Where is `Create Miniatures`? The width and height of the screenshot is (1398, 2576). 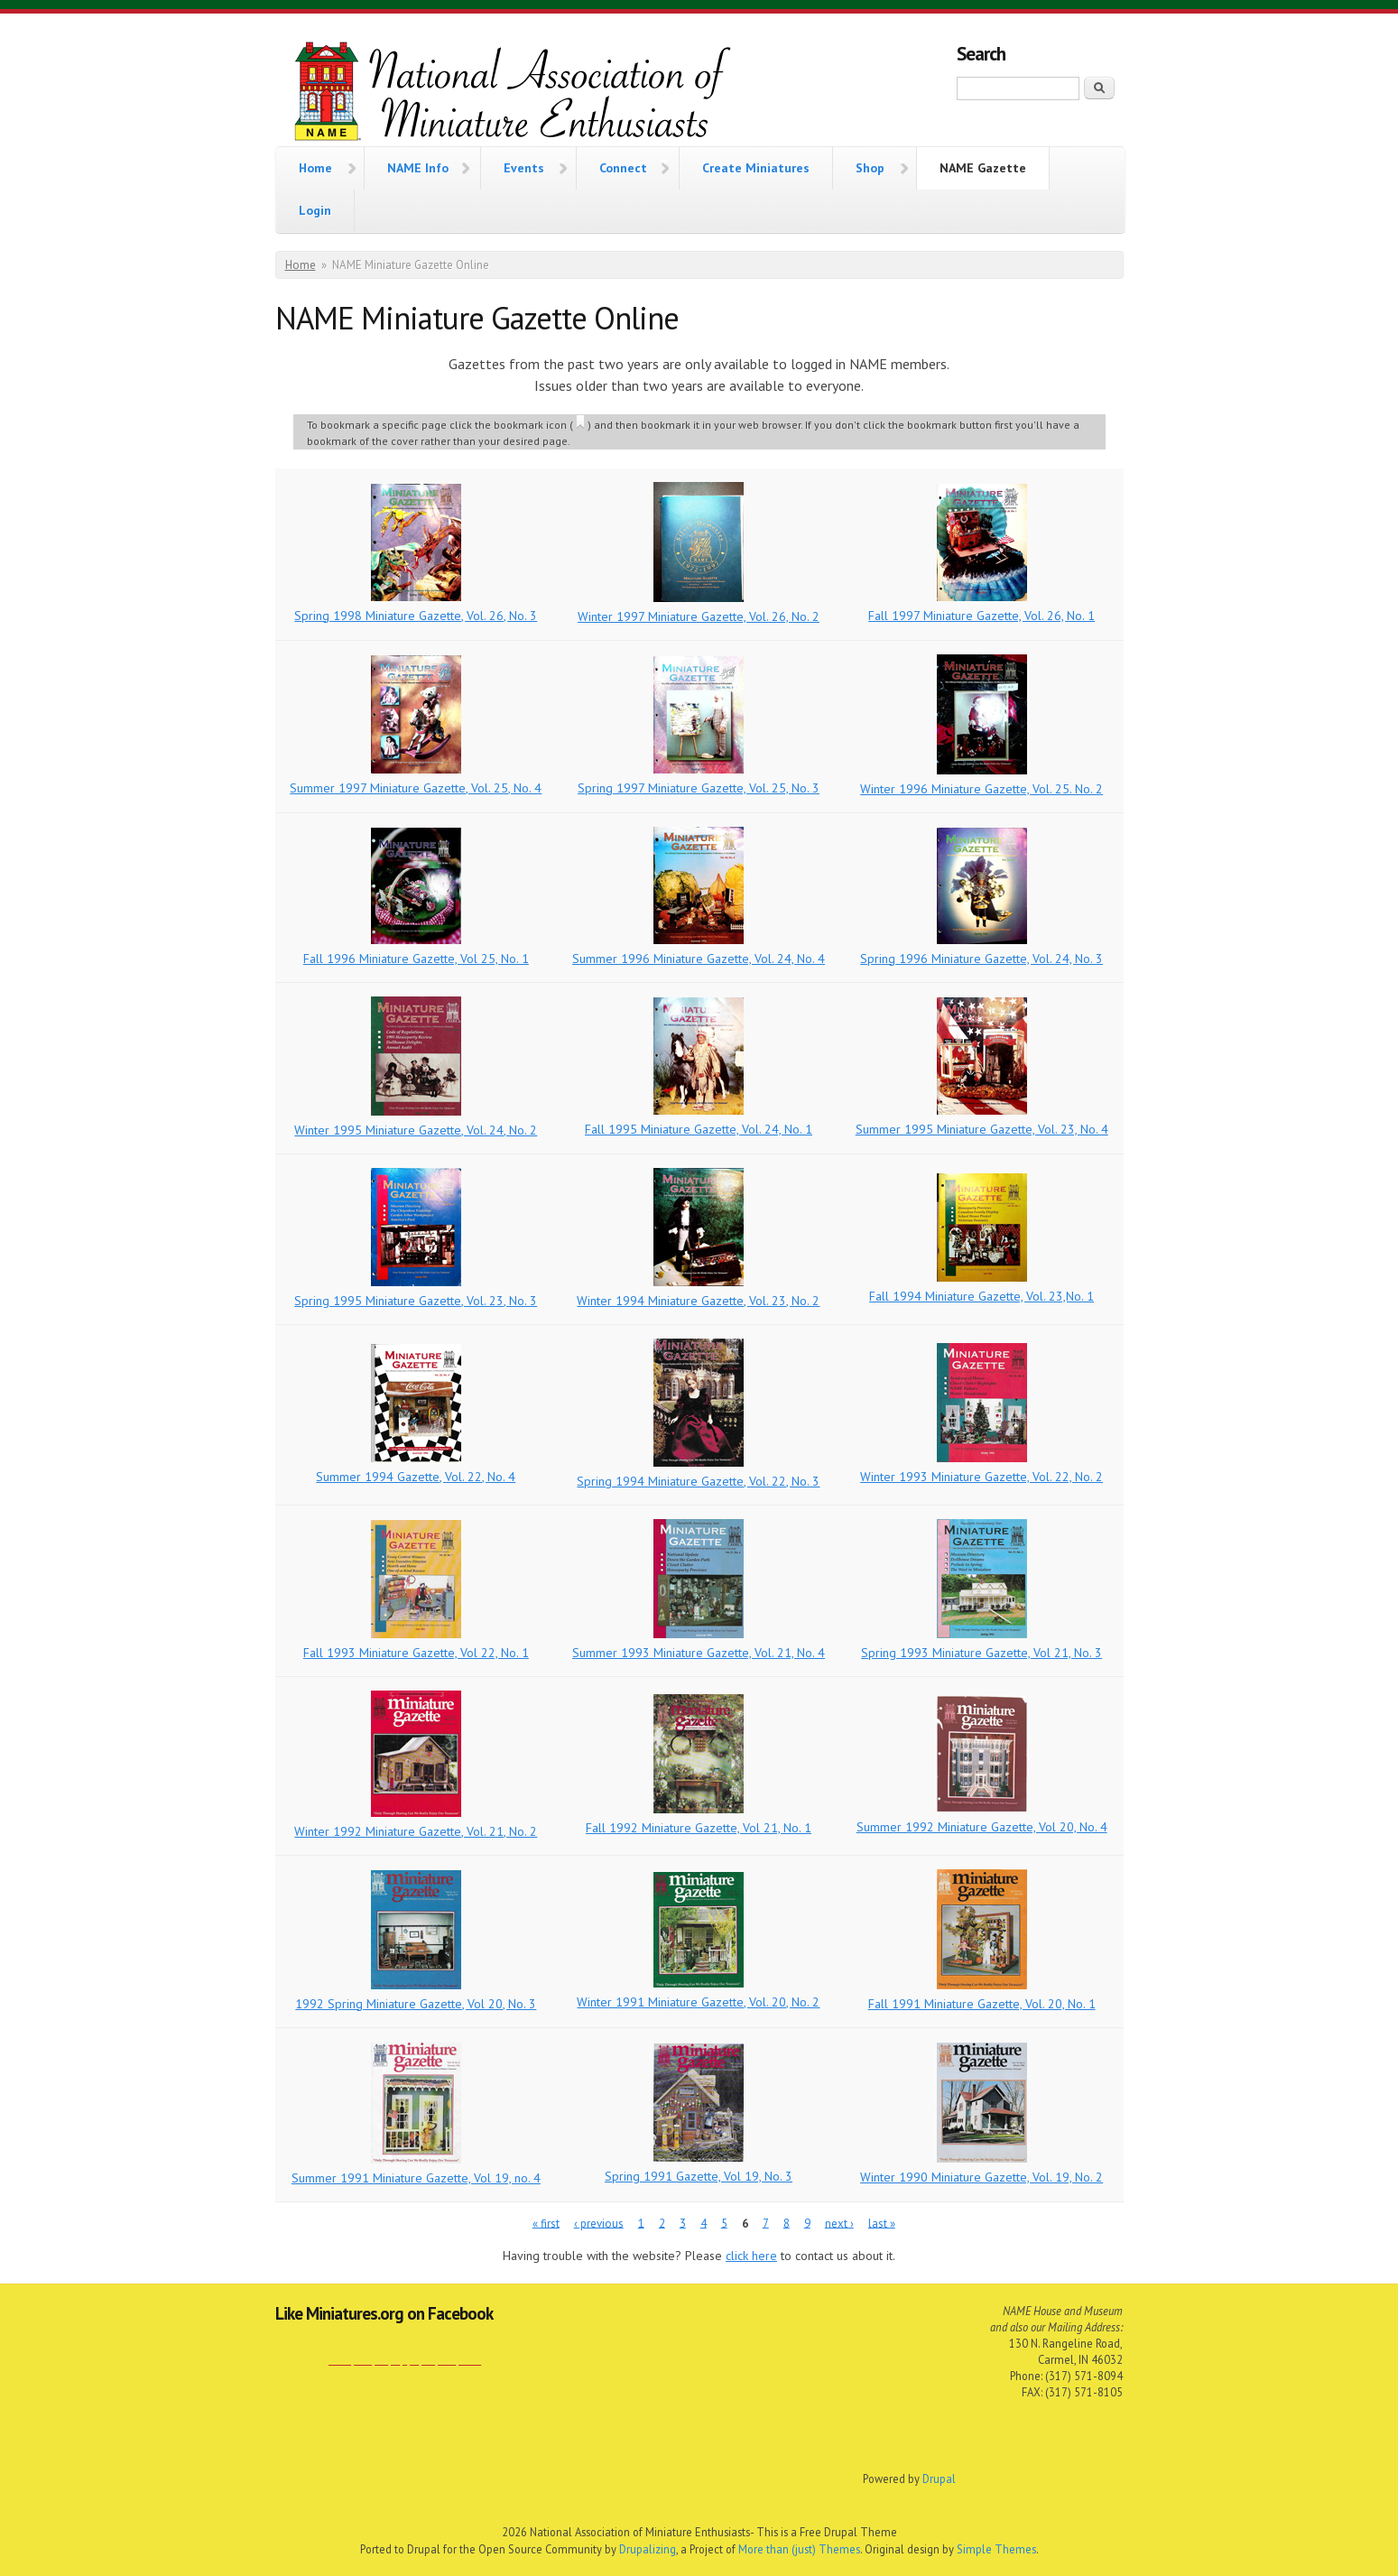 Create Miniatures is located at coordinates (756, 168).